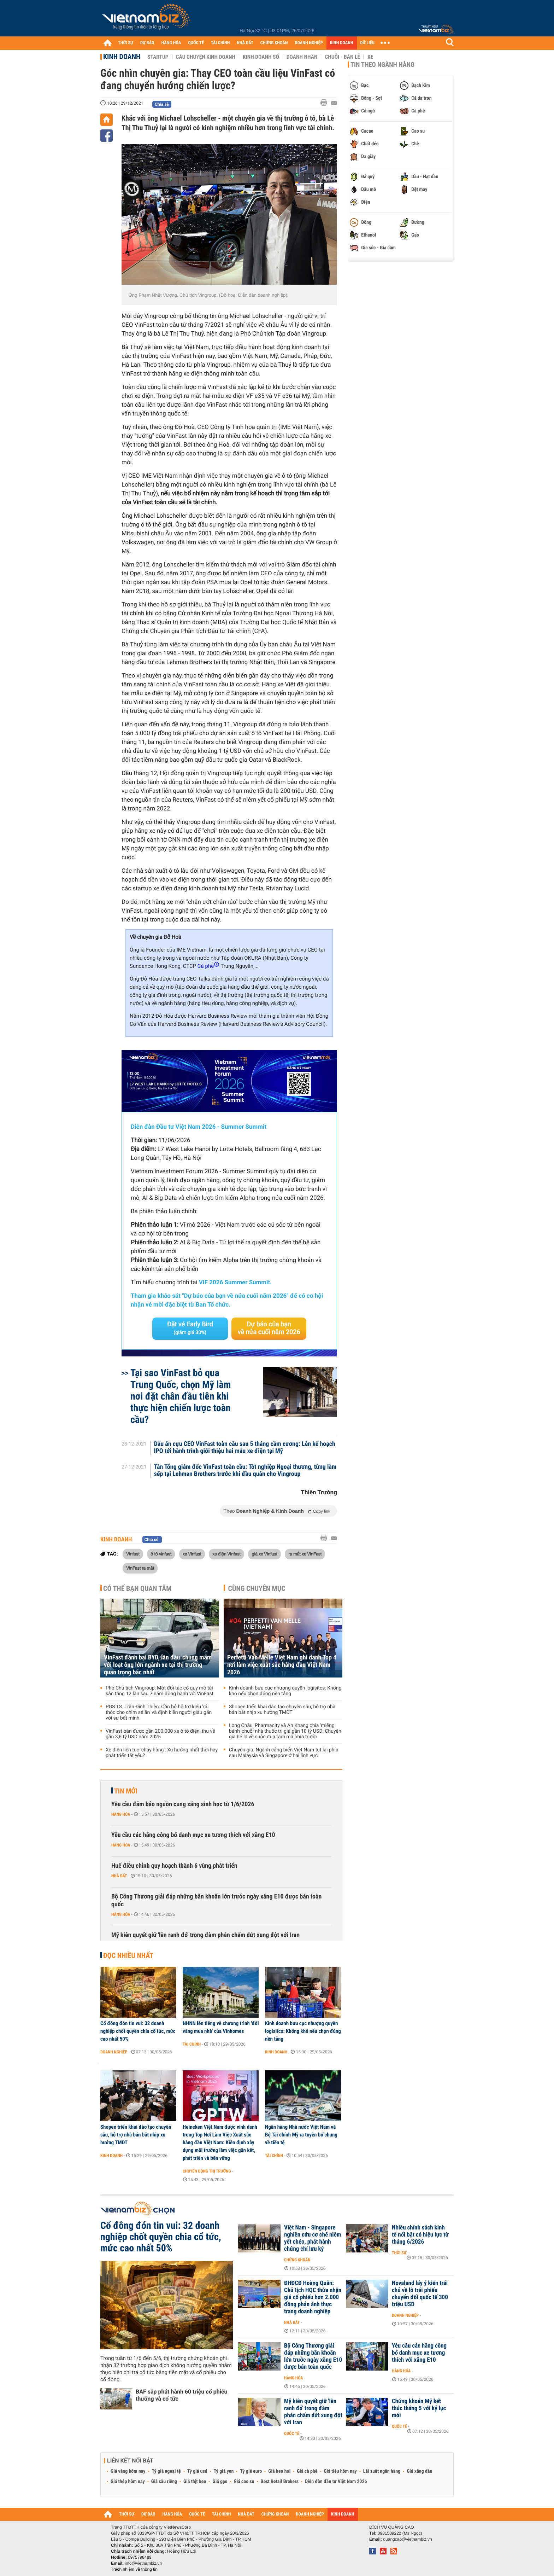  Describe the element at coordinates (245, 43) in the screenshot. I see `NHÀ ĐẤT` at that location.